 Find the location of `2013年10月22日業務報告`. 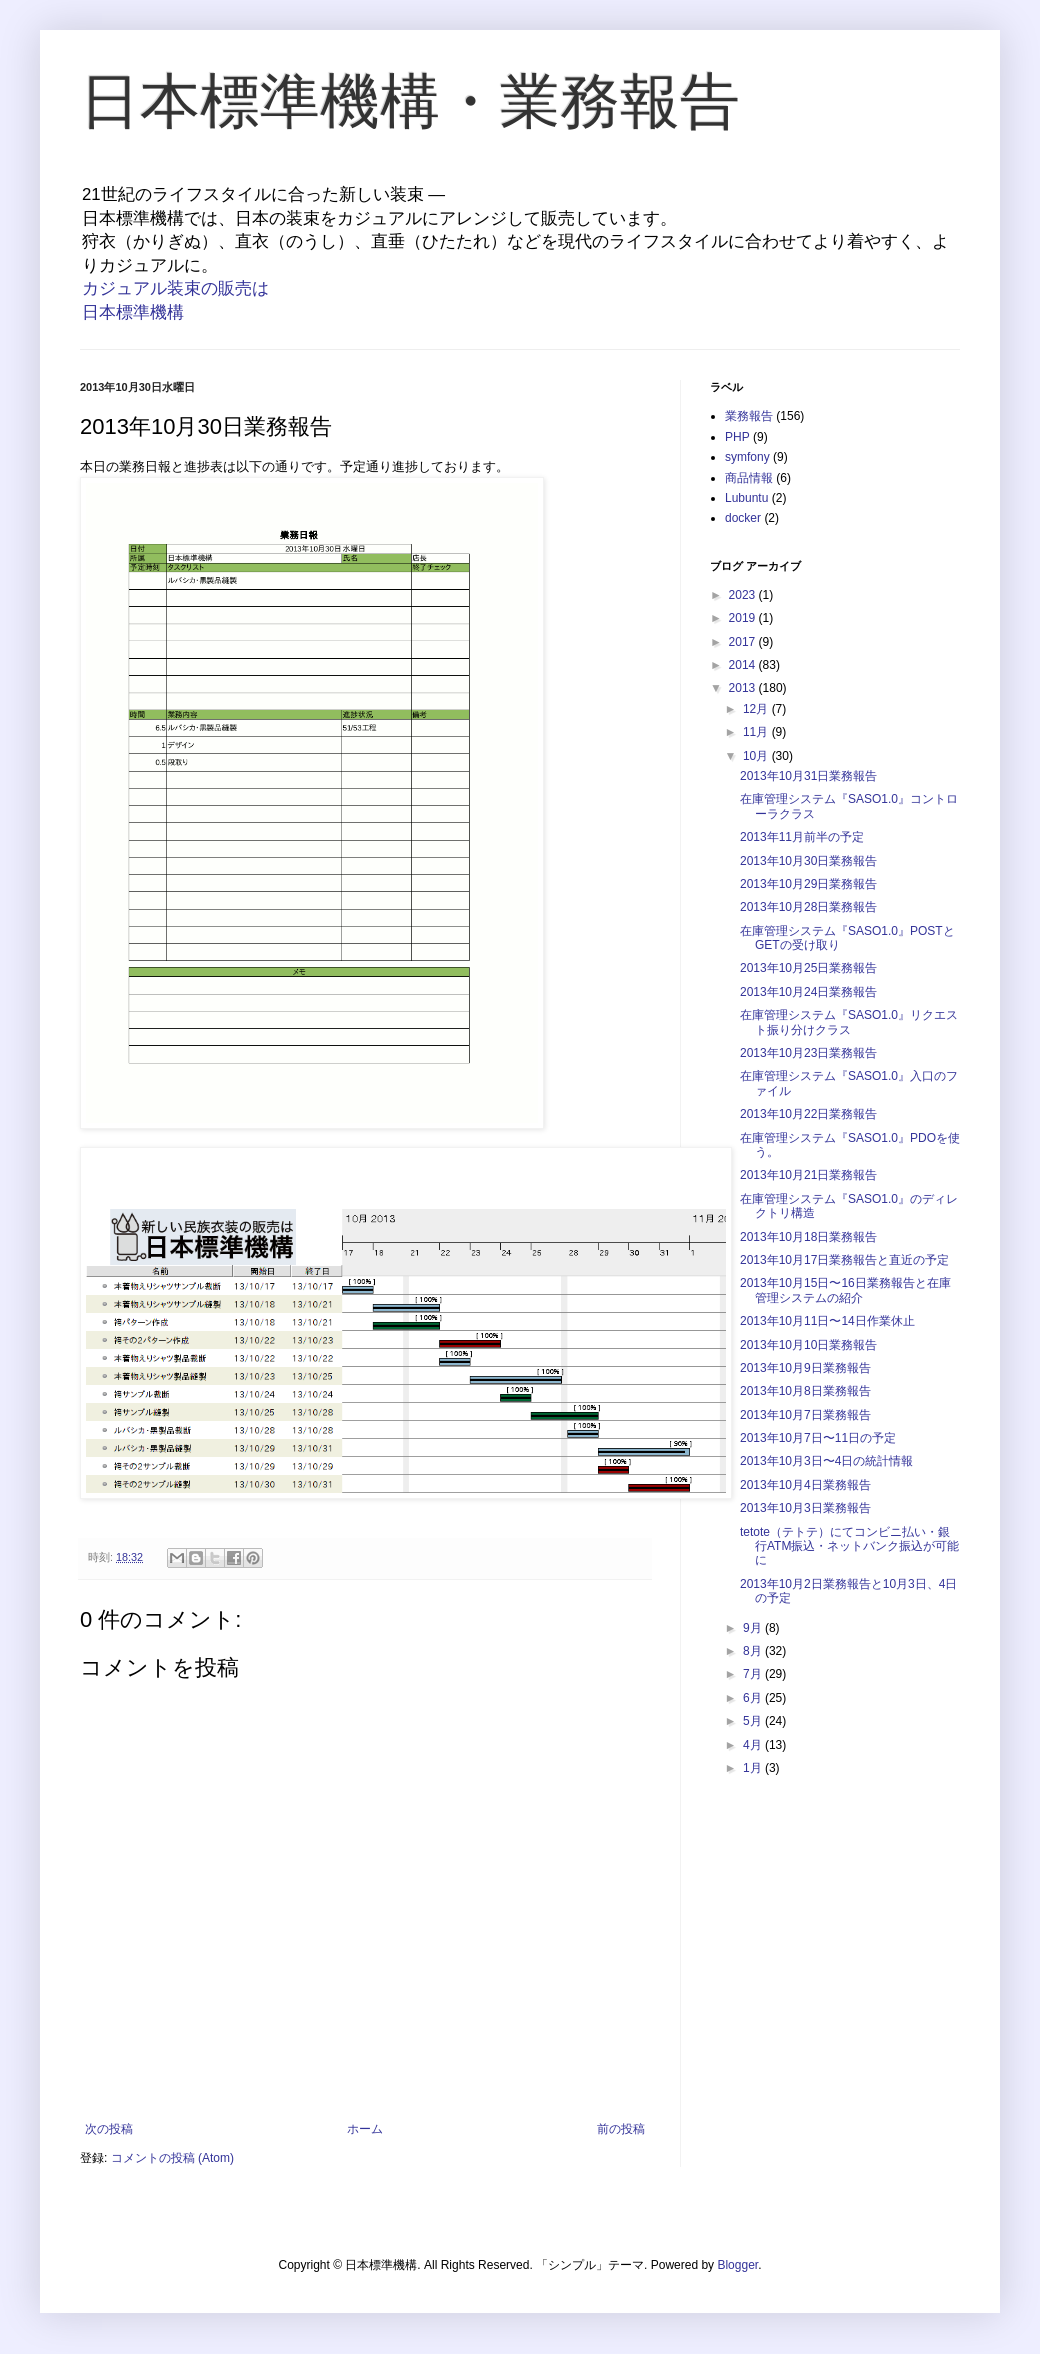

2013年10月22日業務報告 is located at coordinates (808, 1114).